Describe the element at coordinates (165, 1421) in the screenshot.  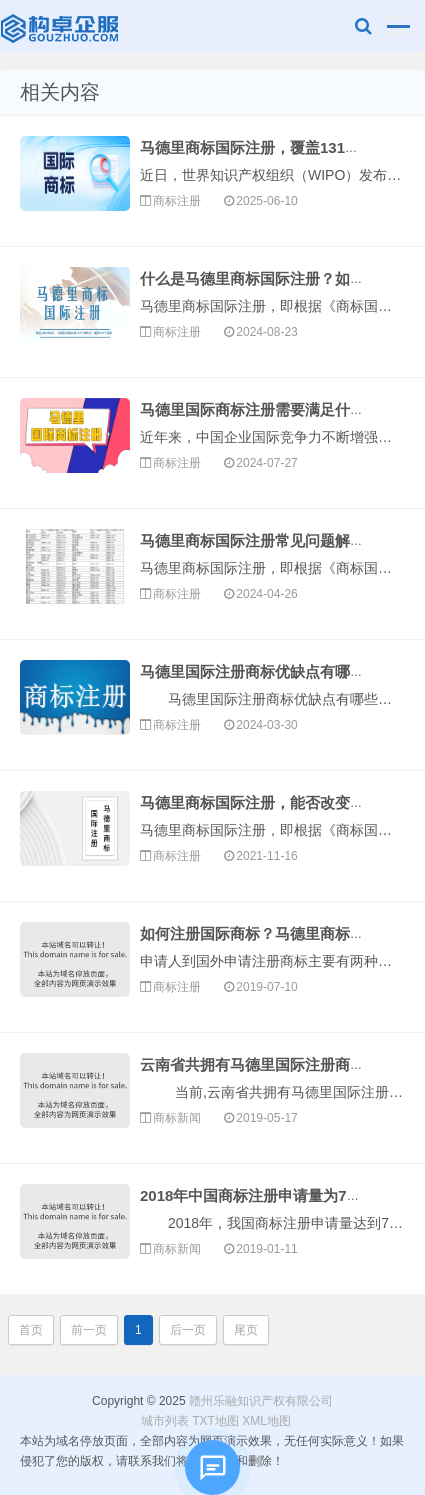
I see `城市列表` at that location.